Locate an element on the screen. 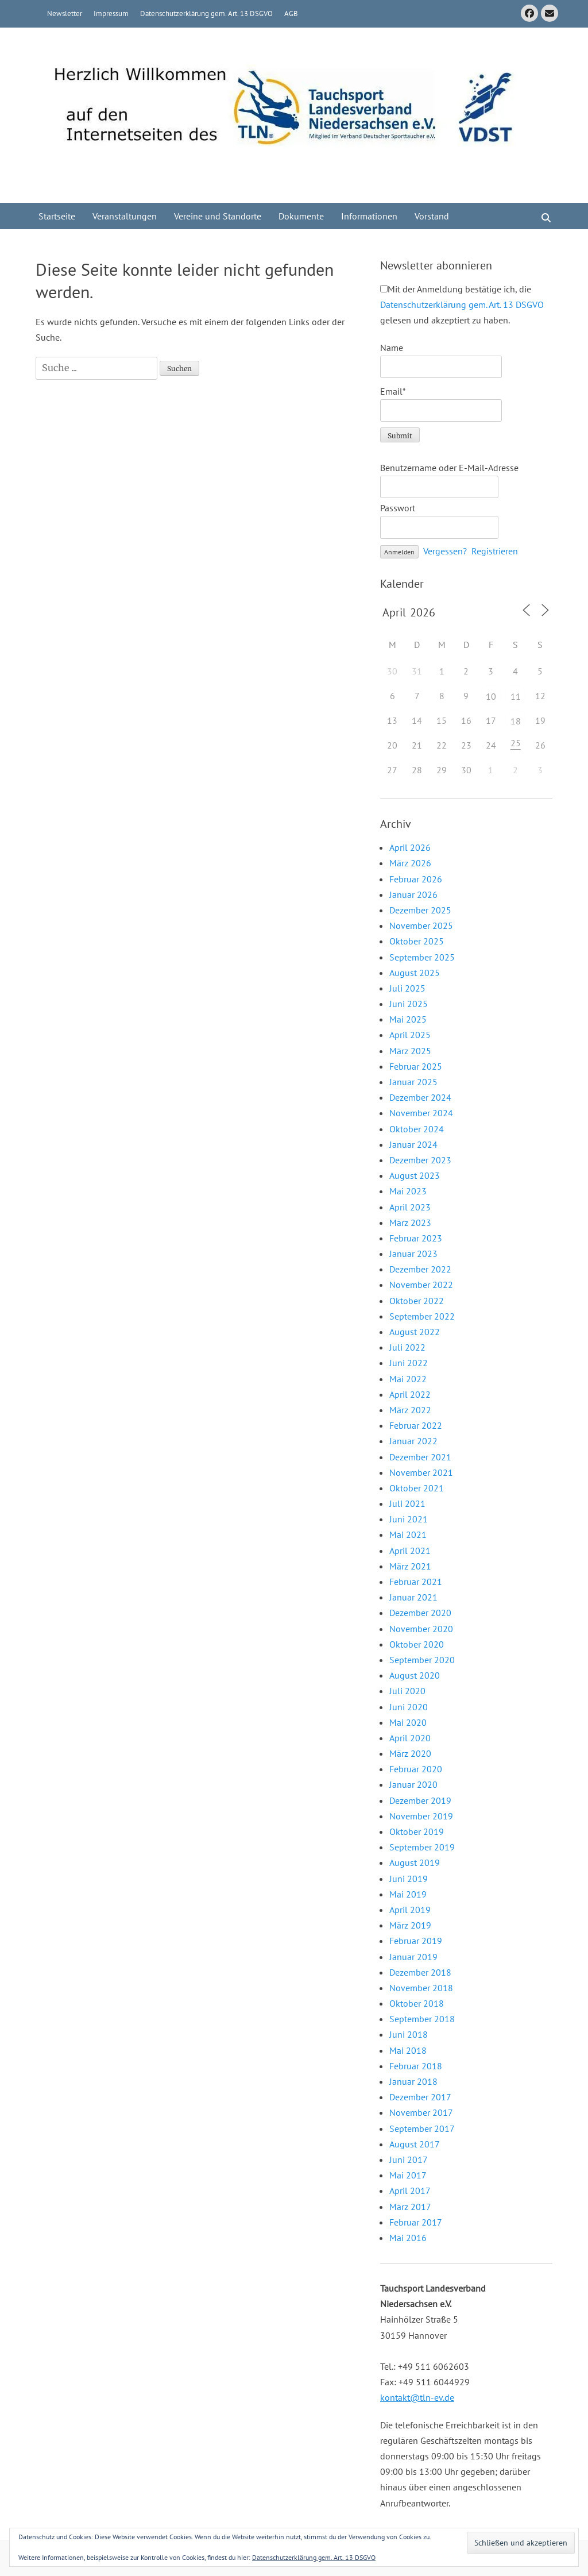  November 2019 is located at coordinates (421, 1816).